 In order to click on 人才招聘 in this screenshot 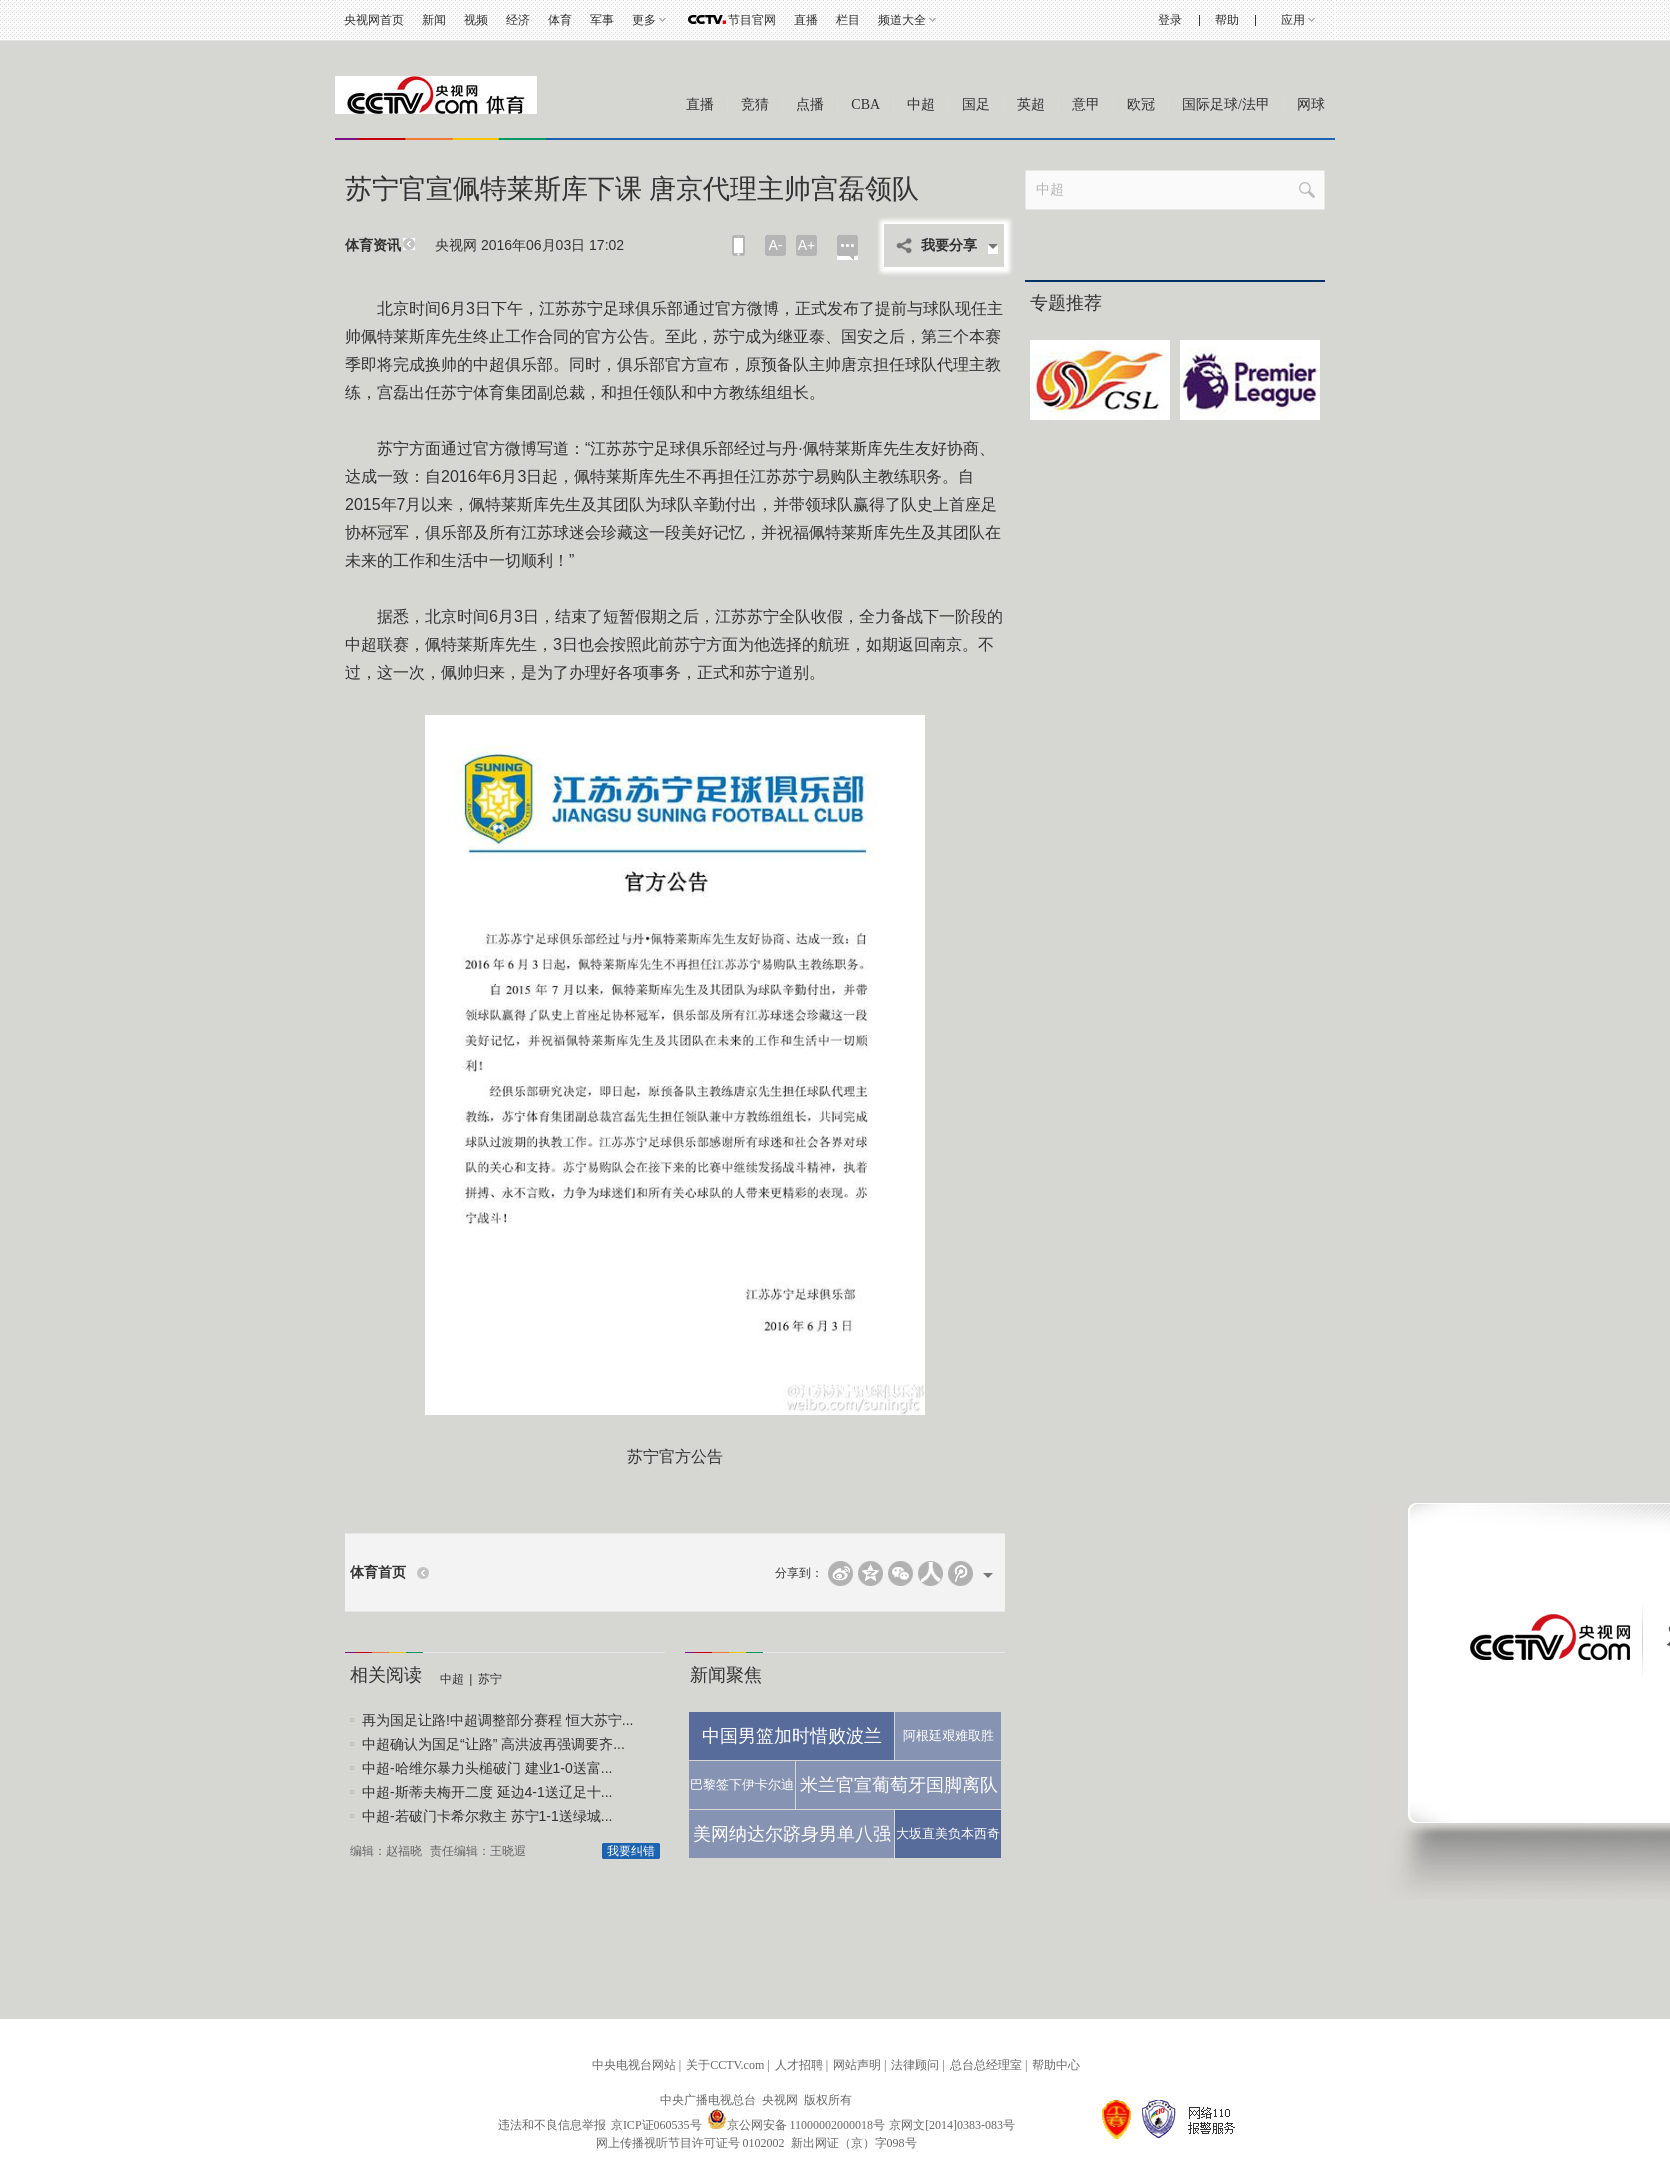, I will do `click(799, 2065)`.